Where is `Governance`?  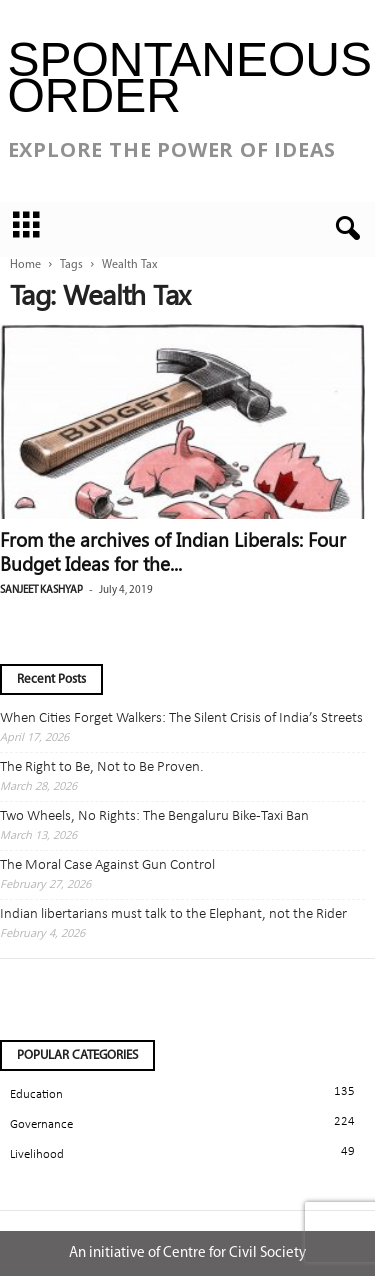
Governance is located at coordinates (41, 1124).